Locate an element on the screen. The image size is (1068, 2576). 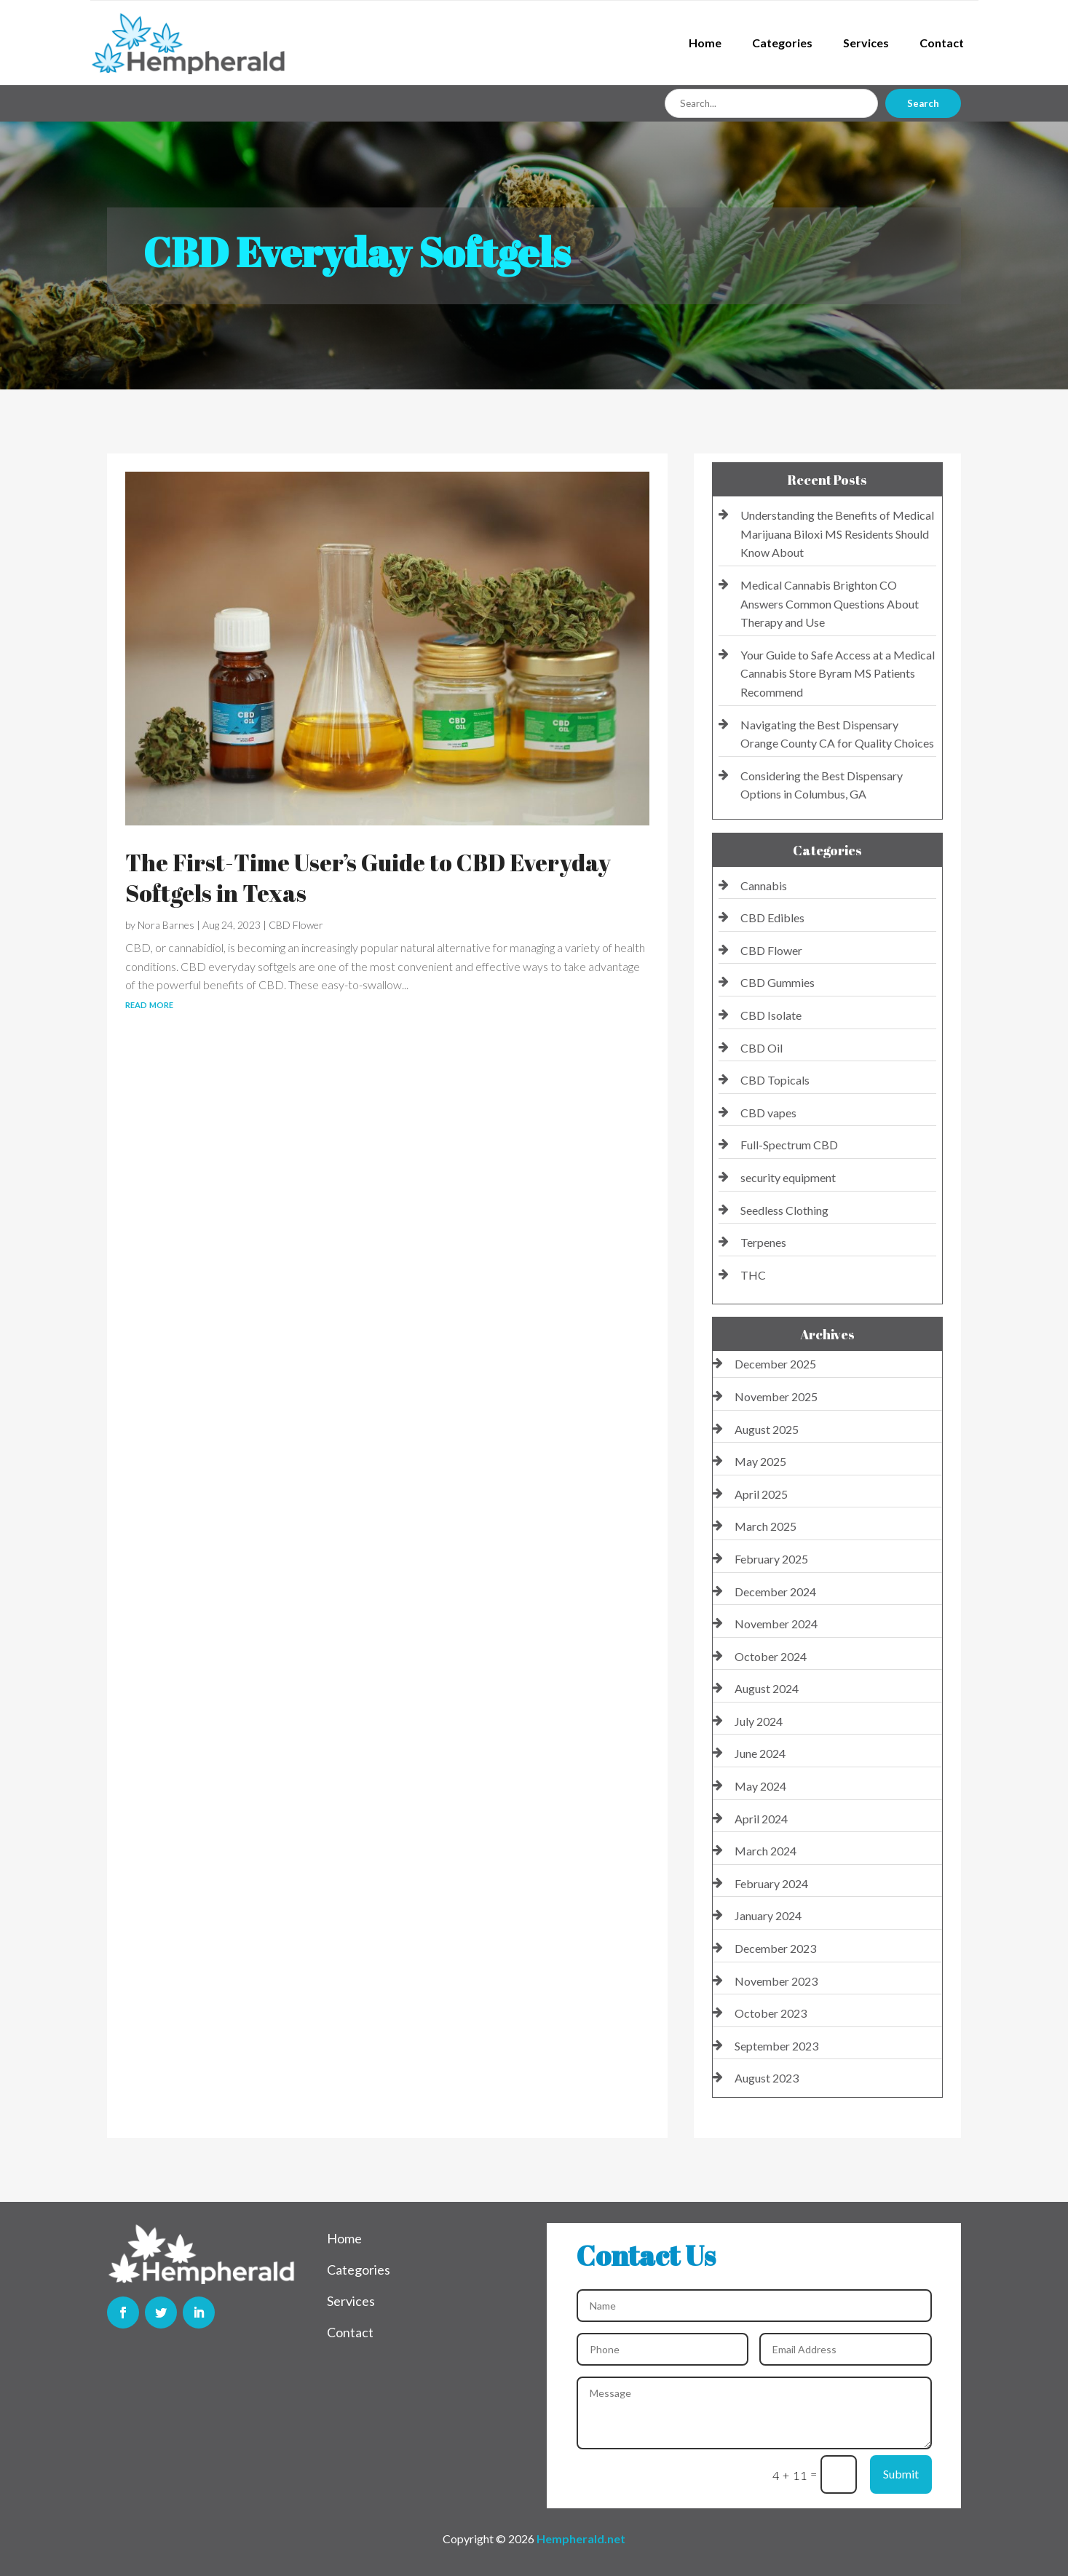
The First-Time User’s Guide to CBD Everyday Softgels in Texas is located at coordinates (368, 877).